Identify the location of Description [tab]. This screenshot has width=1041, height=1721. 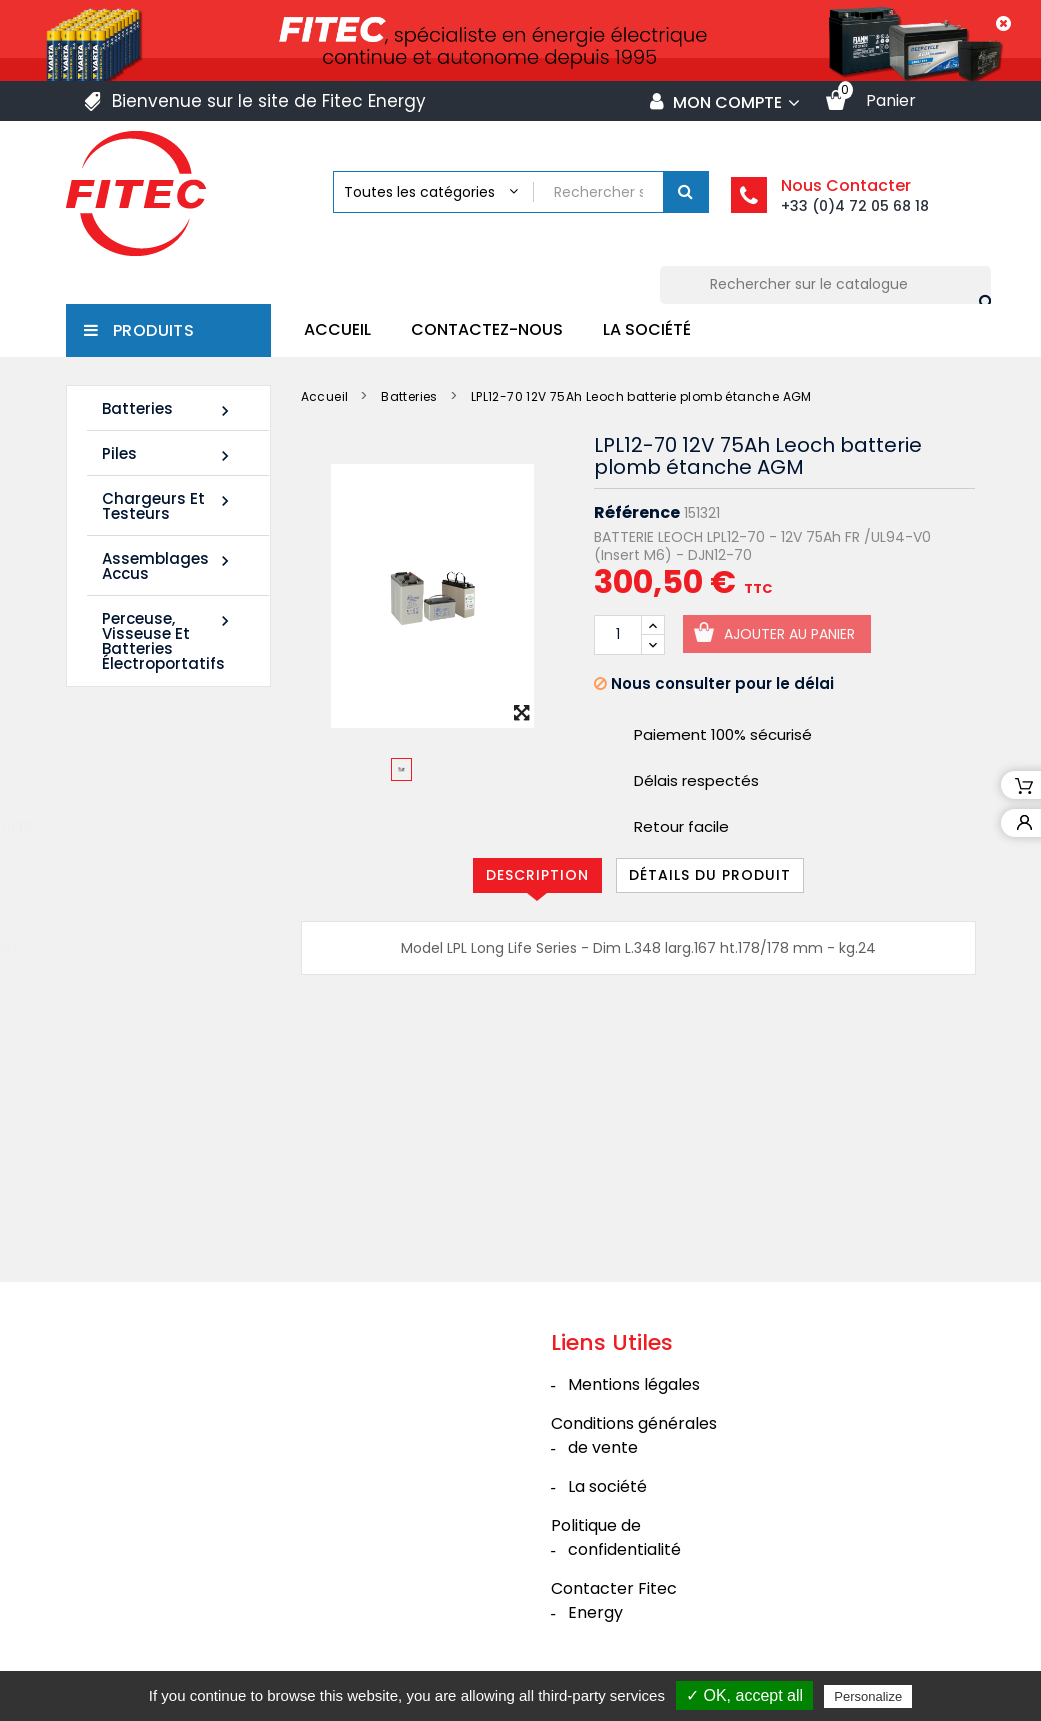
(537, 875).